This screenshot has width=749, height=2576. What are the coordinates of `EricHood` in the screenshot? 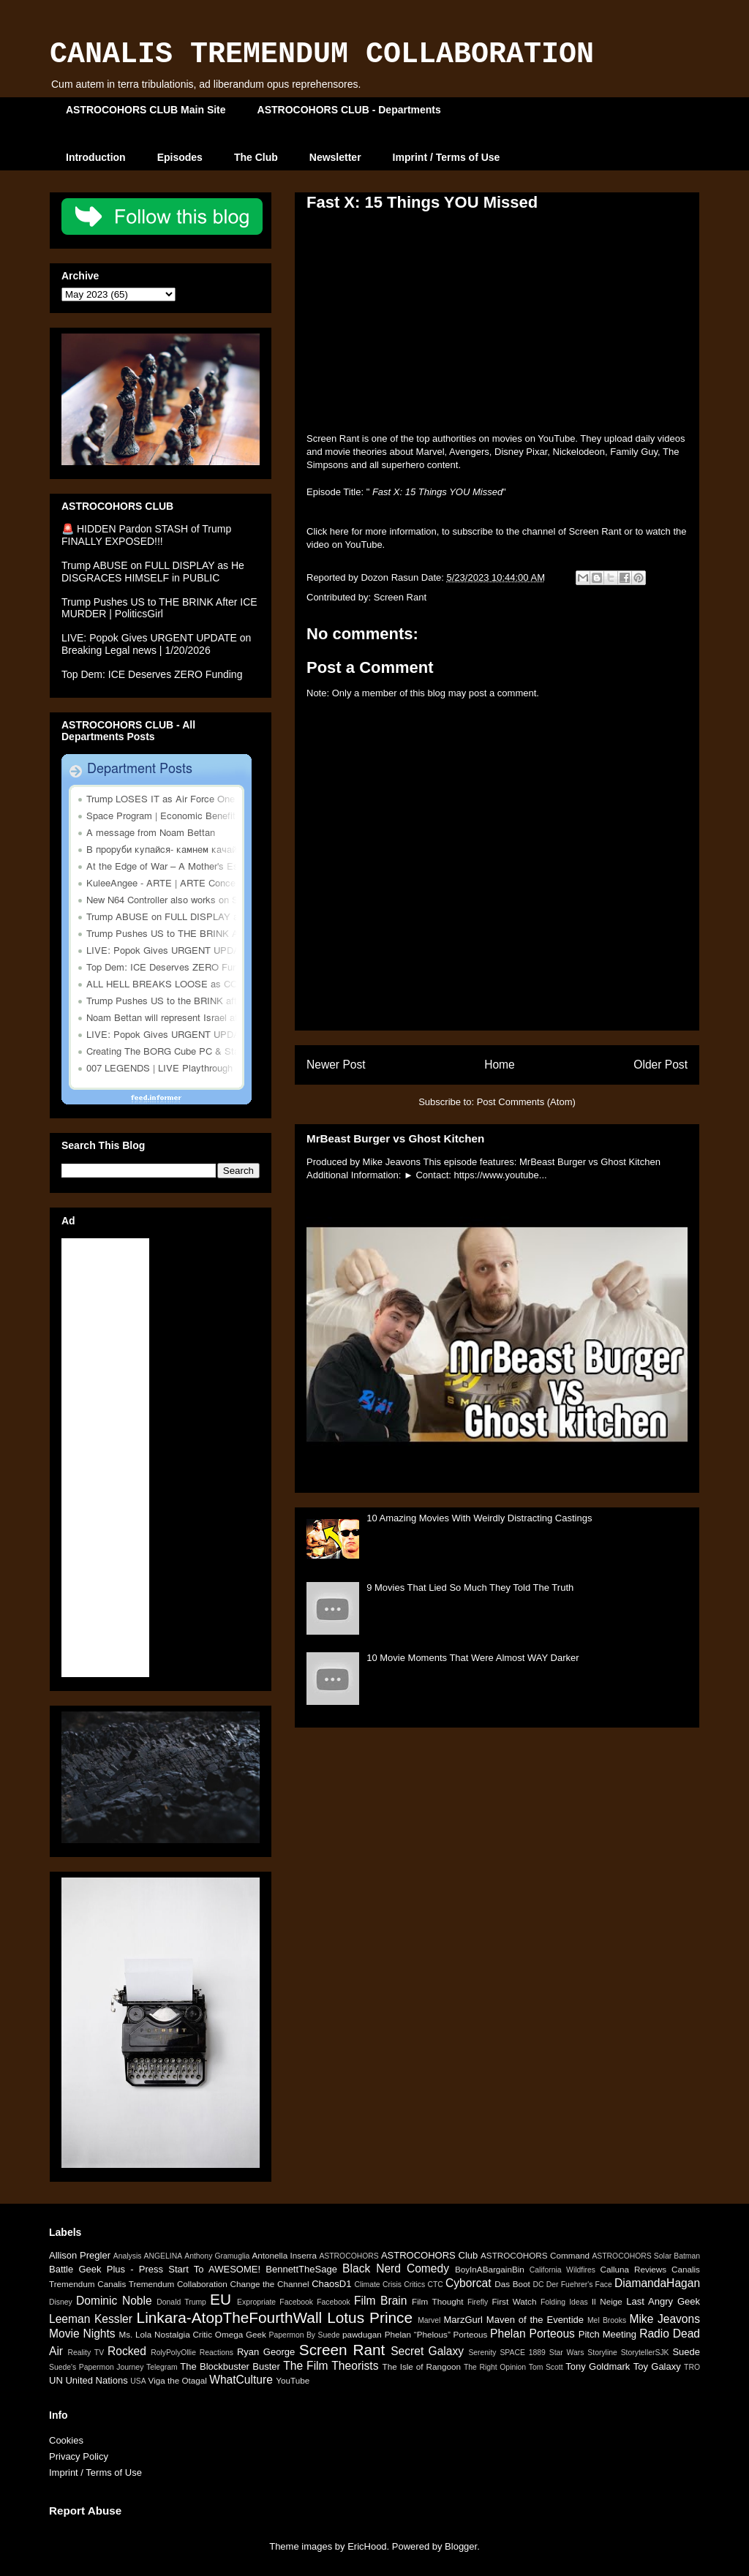 It's located at (366, 2546).